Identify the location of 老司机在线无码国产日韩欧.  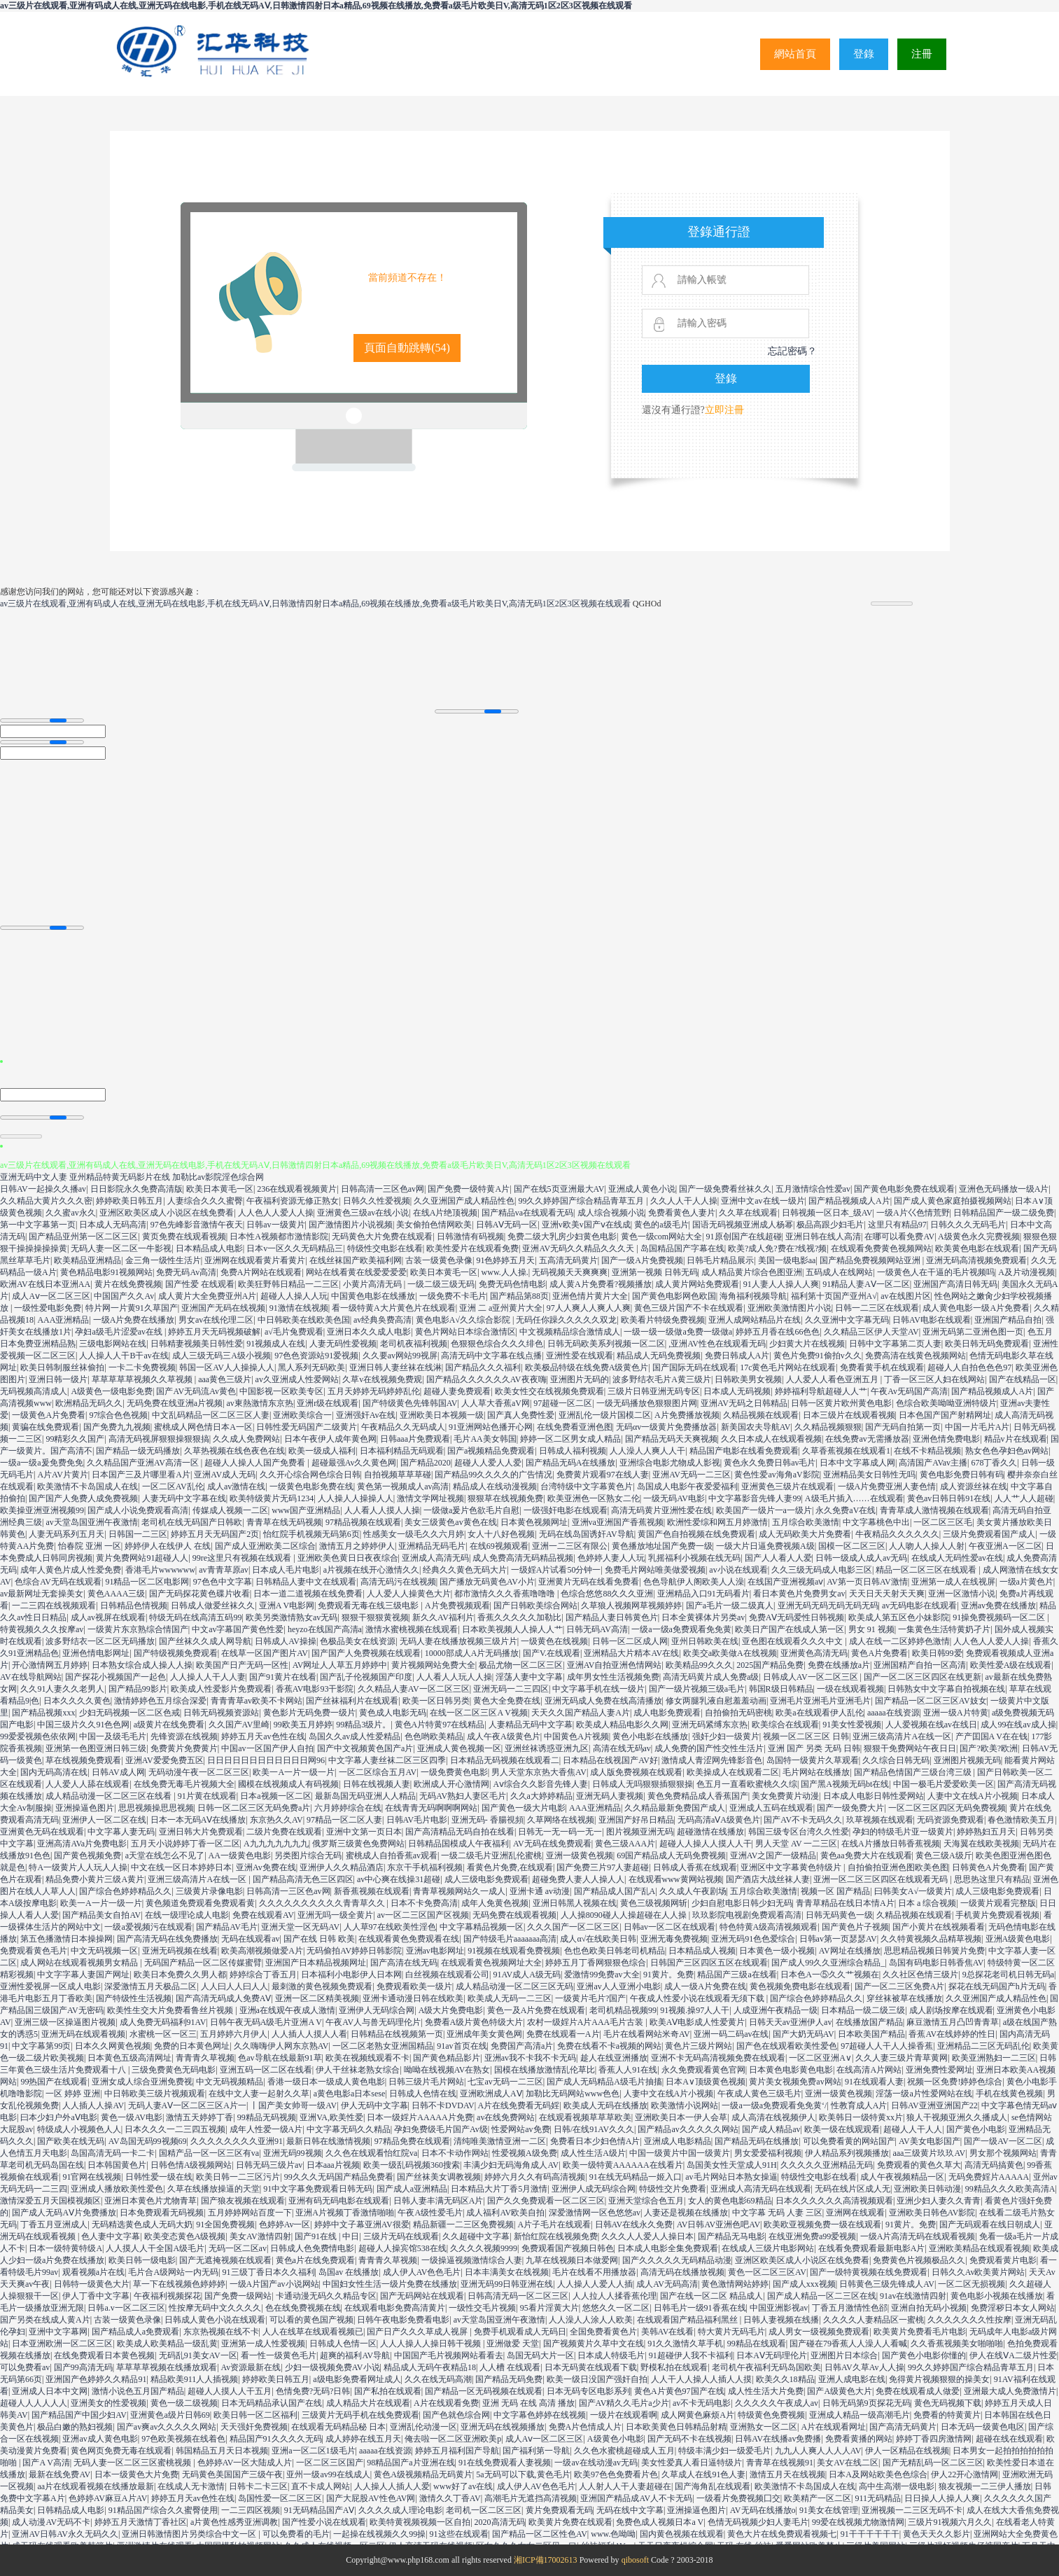
(191, 1522).